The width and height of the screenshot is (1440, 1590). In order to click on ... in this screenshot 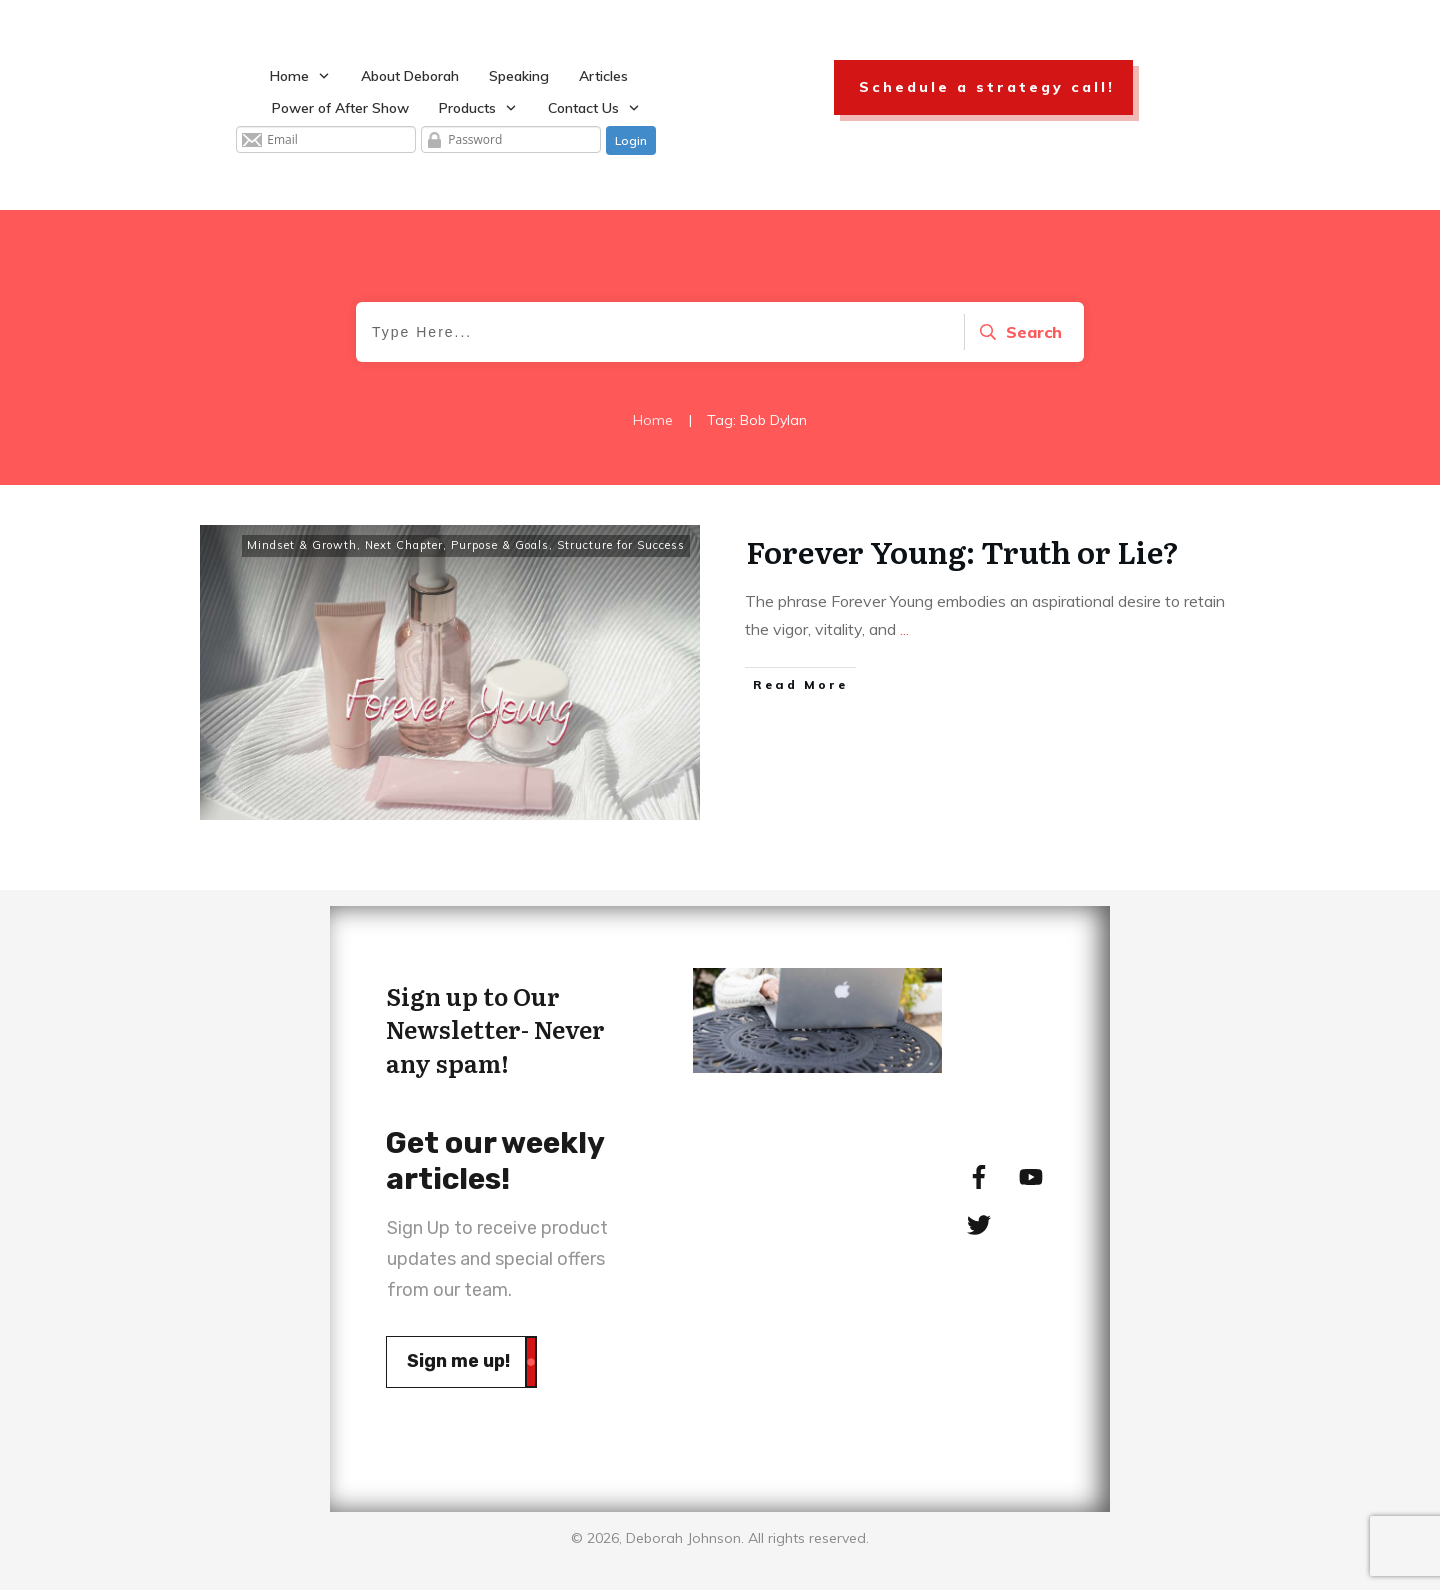, I will do `click(904, 629)`.